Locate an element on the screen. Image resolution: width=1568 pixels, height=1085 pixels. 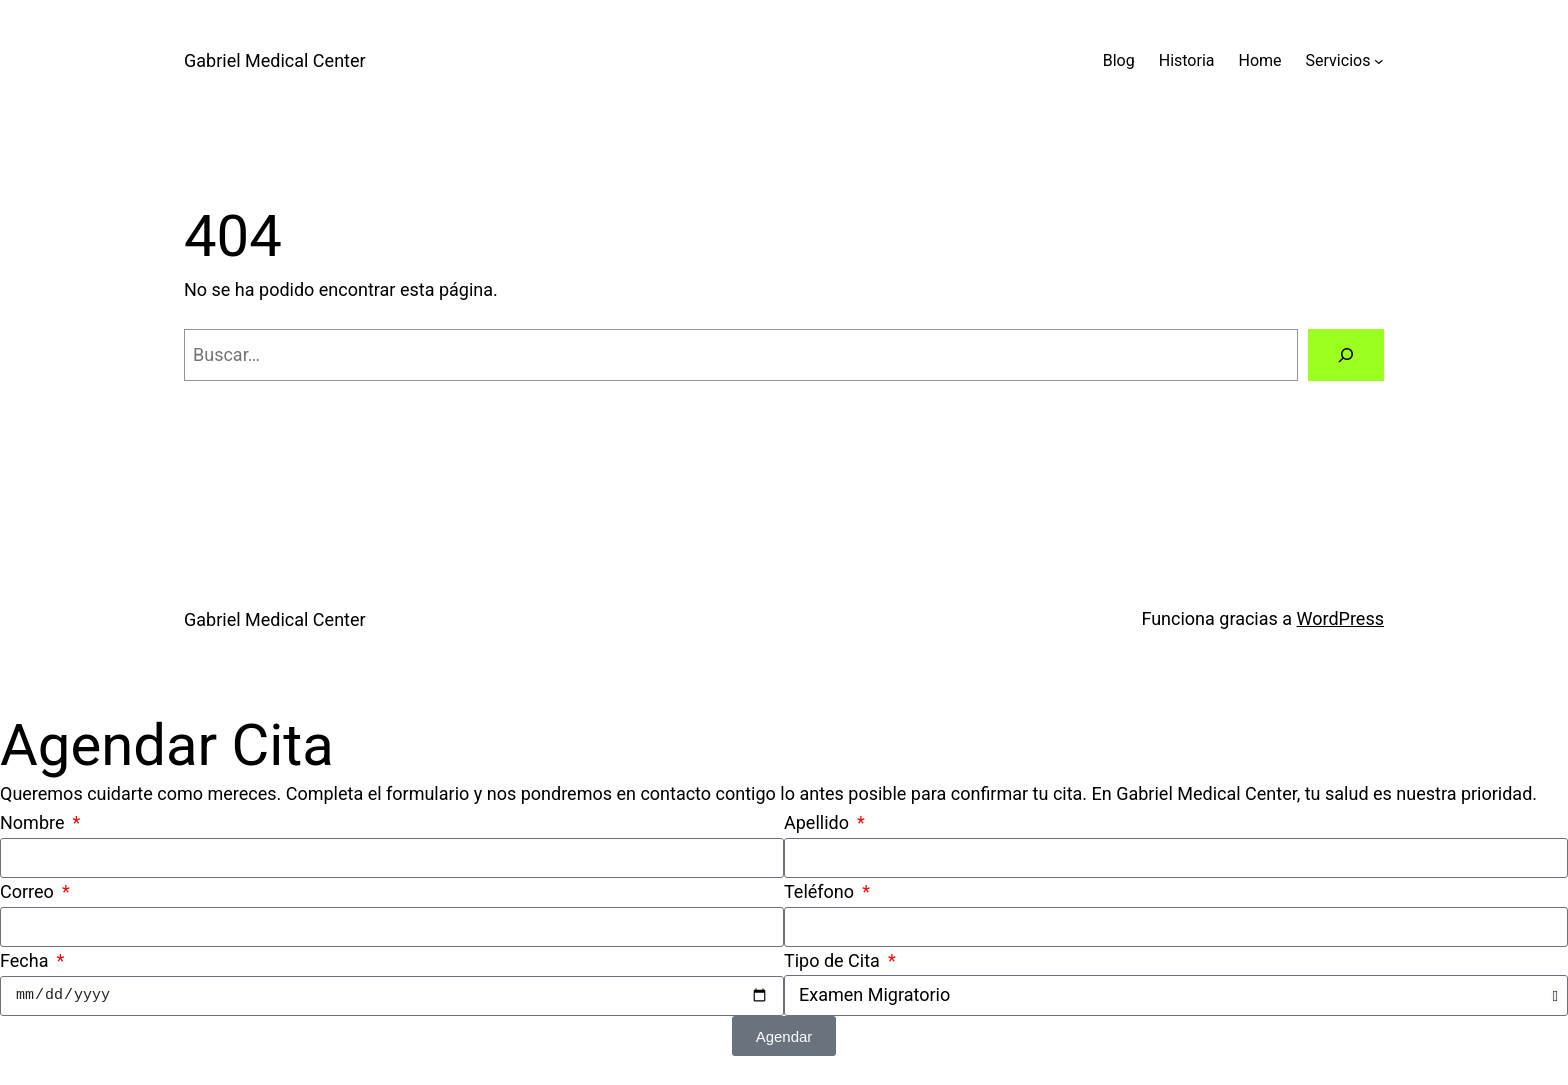
Fecha is located at coordinates (26, 960).